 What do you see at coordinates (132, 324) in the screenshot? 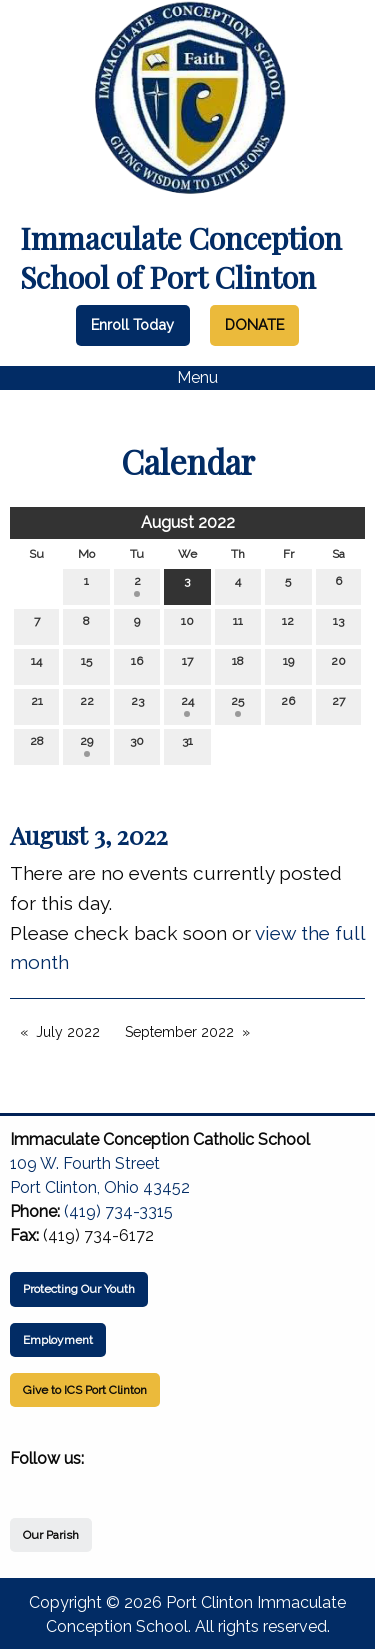
I see `Enroll Today` at bounding box center [132, 324].